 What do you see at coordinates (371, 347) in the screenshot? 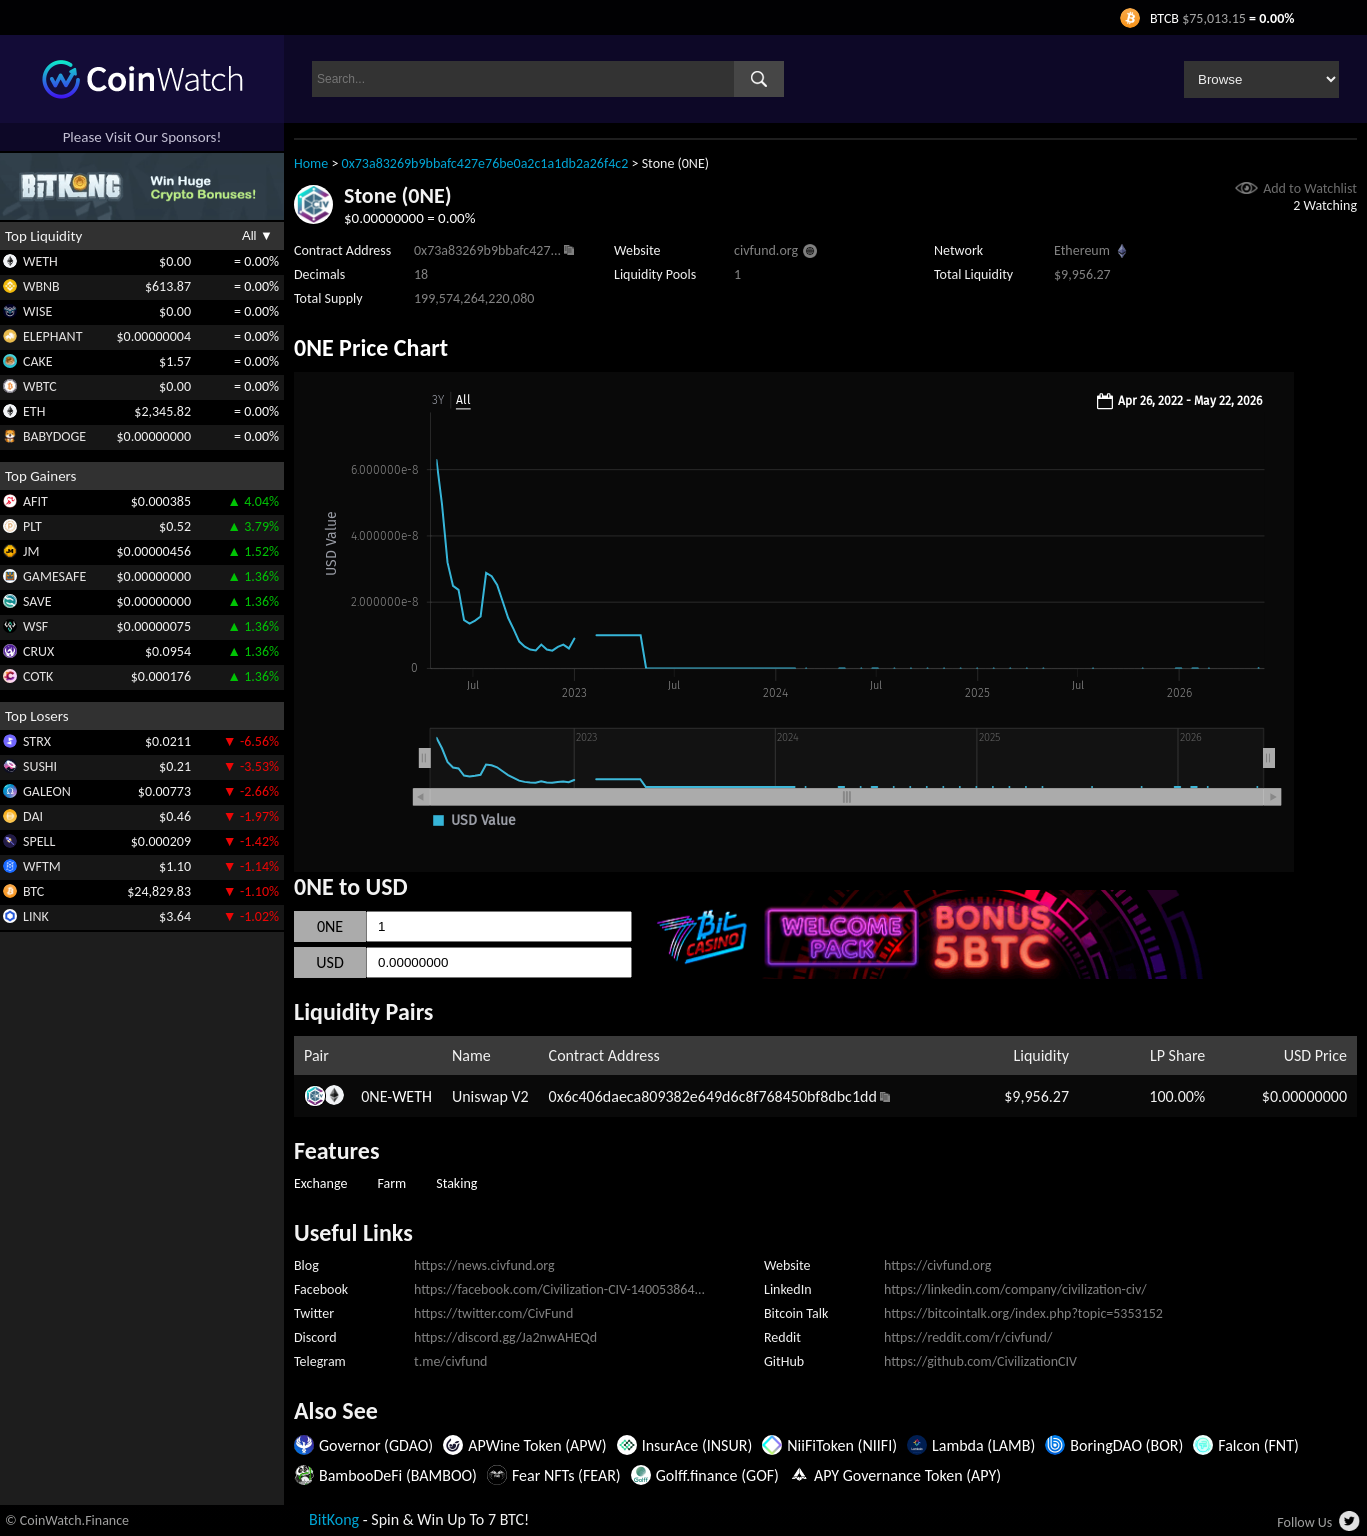
I see `0NE Price Chart` at bounding box center [371, 347].